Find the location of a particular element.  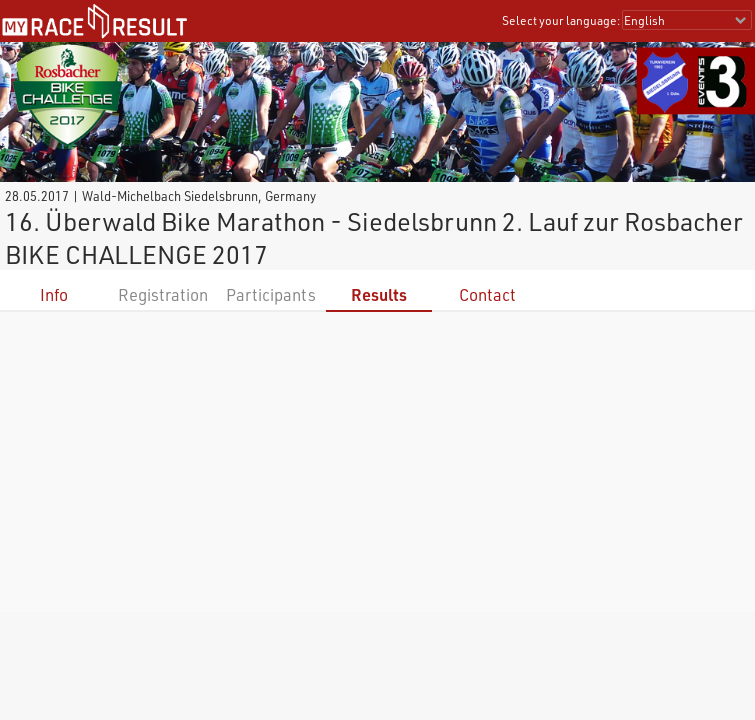

Contact is located at coordinates (487, 294).